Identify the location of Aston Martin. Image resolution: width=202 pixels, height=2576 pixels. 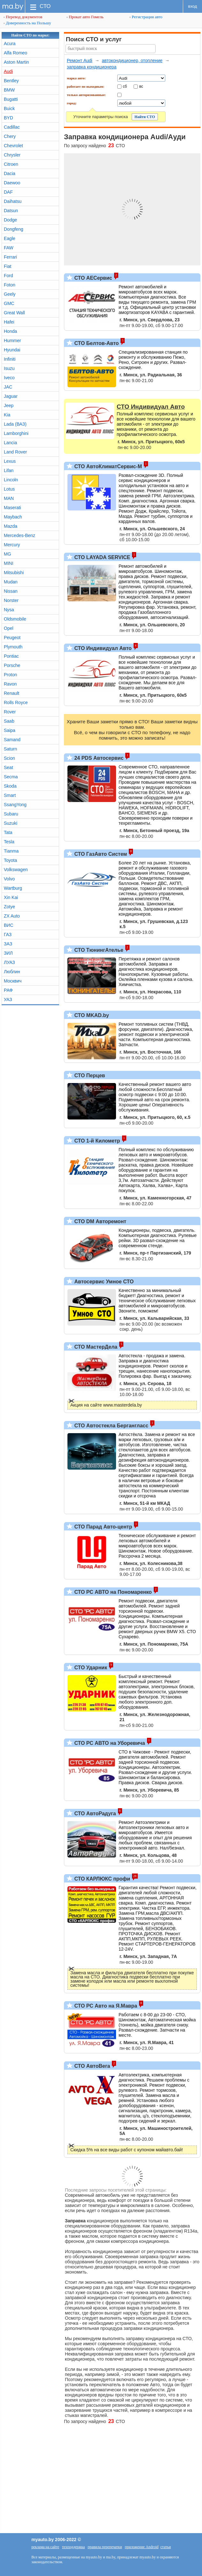
(16, 62).